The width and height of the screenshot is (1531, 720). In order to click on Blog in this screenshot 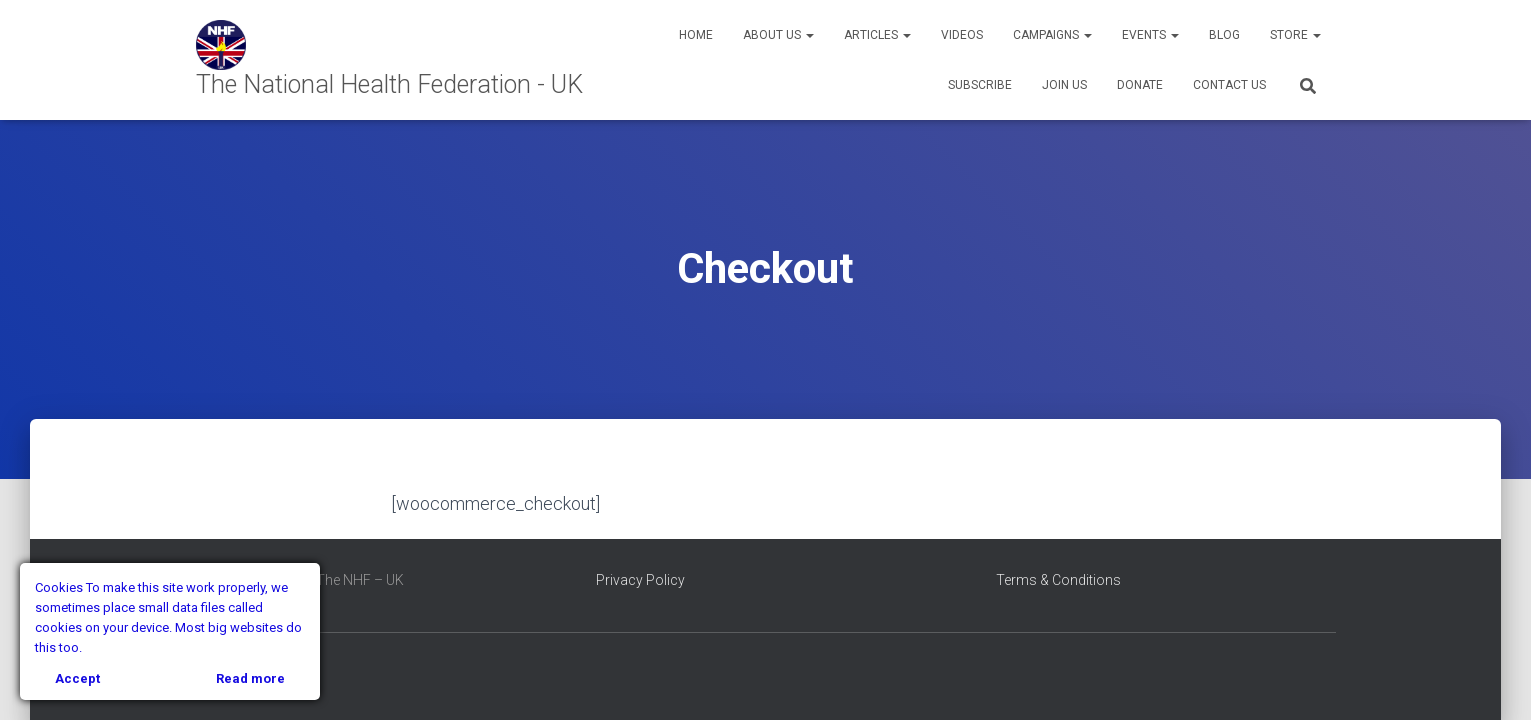, I will do `click(1224, 35)`.